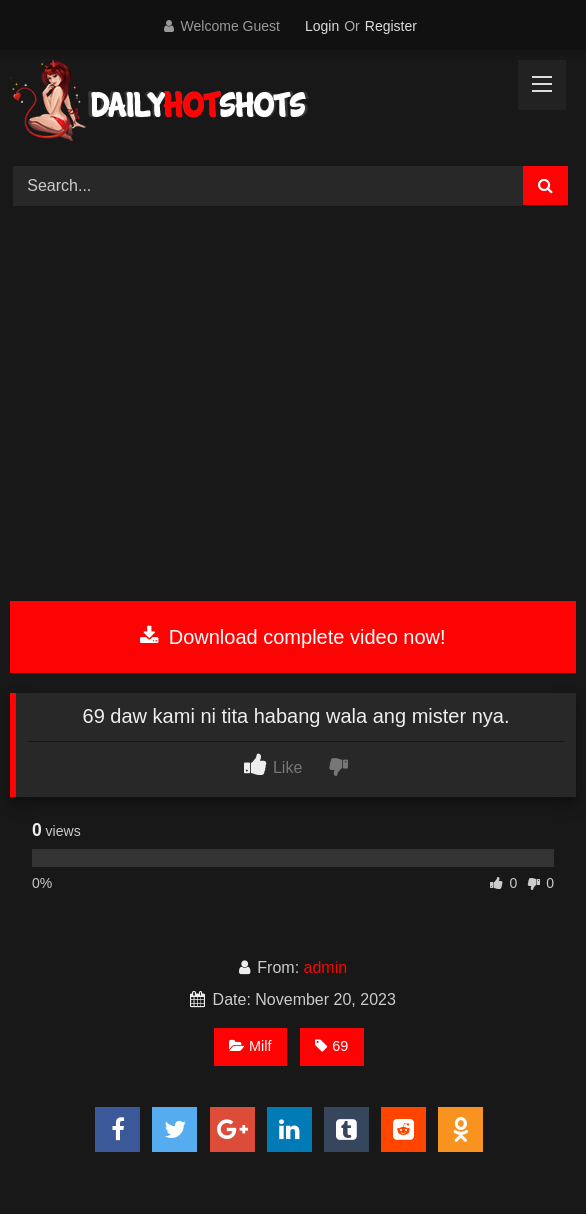 Image resolution: width=586 pixels, height=1214 pixels. Describe the element at coordinates (292, 637) in the screenshot. I see `Download complete video now!` at that location.